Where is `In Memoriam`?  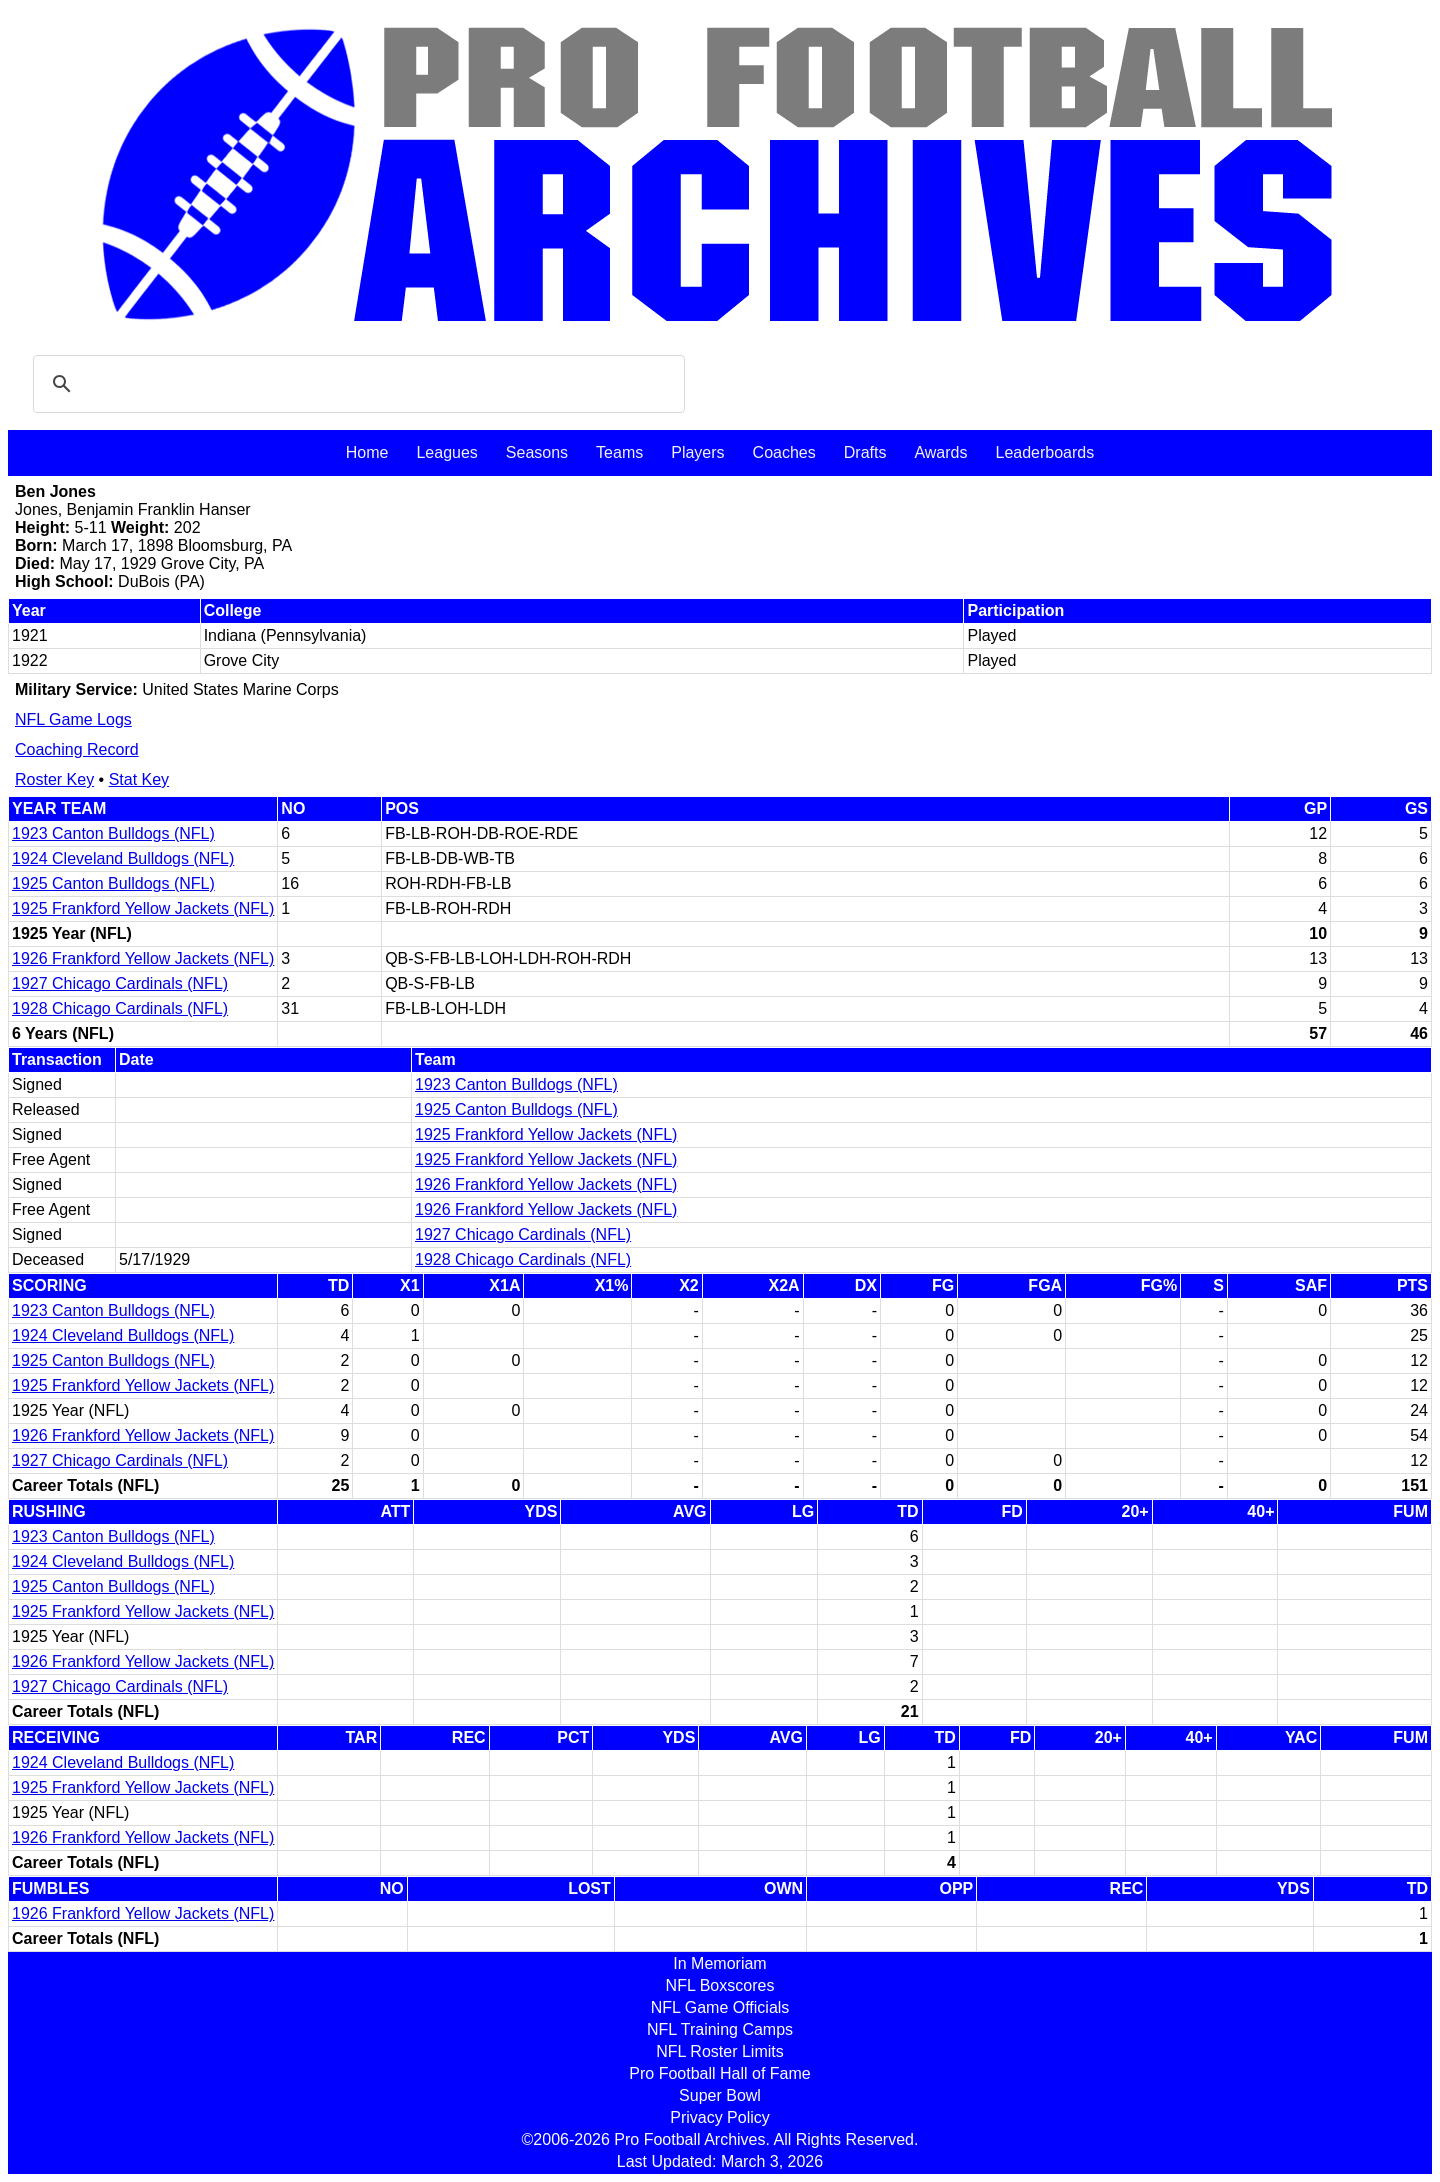
In Memoriam is located at coordinates (719, 1963).